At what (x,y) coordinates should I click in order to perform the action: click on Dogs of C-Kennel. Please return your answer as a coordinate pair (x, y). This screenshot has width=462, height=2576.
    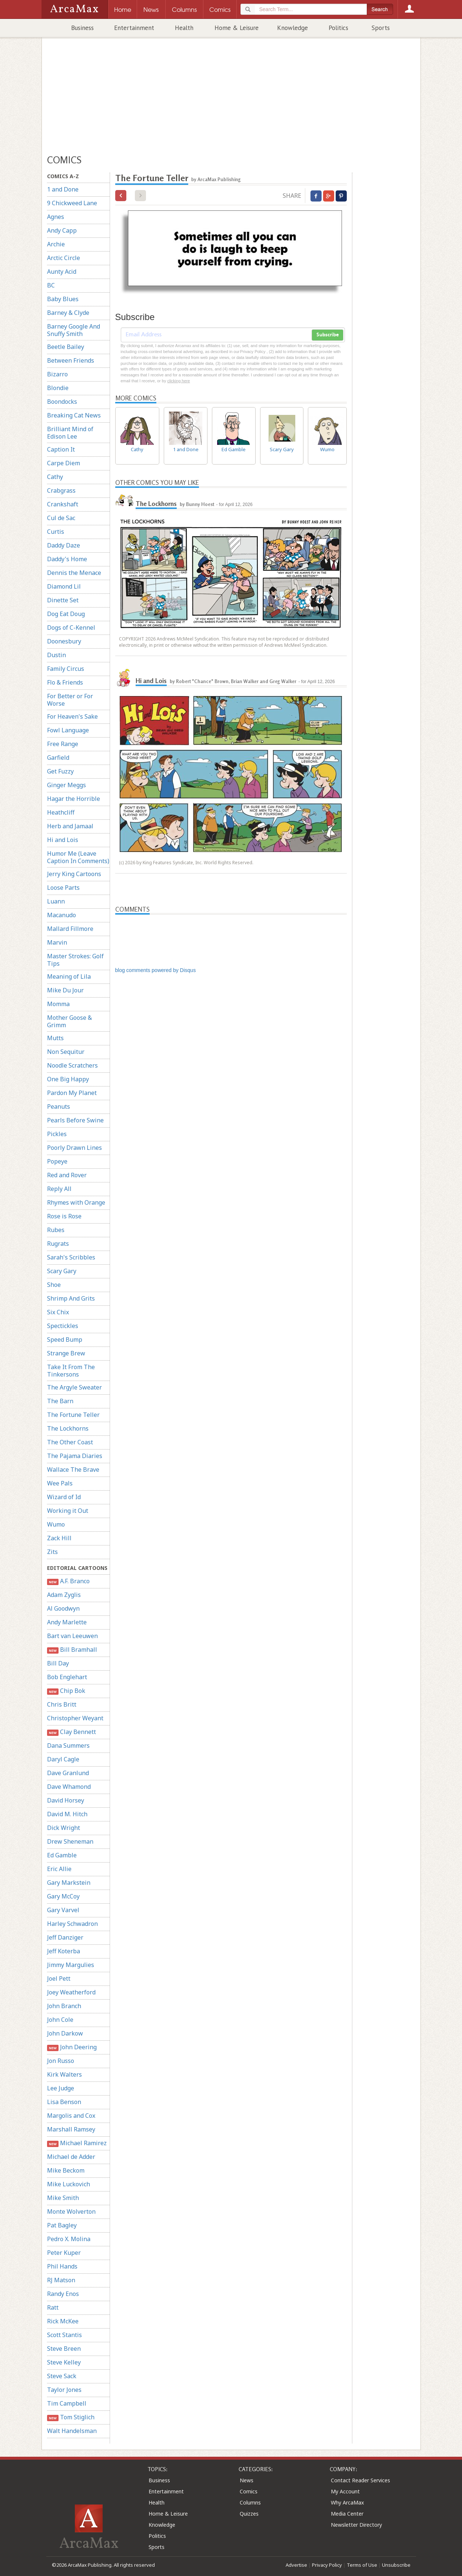
    Looking at the image, I should click on (71, 627).